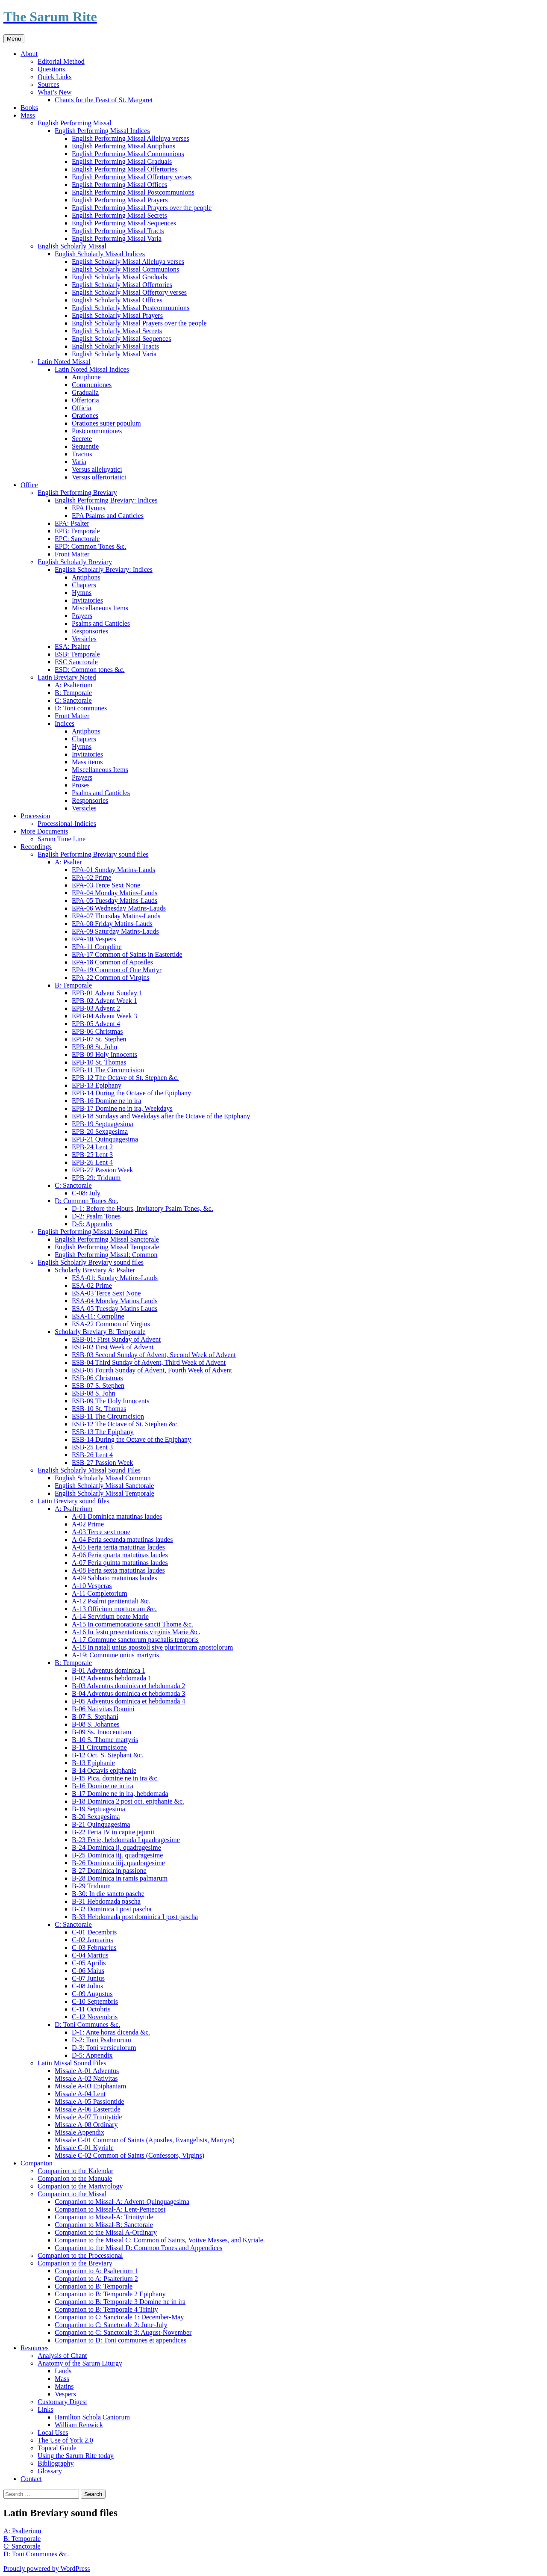 The image size is (547, 2576). What do you see at coordinates (31, 2478) in the screenshot?
I see `Contact` at bounding box center [31, 2478].